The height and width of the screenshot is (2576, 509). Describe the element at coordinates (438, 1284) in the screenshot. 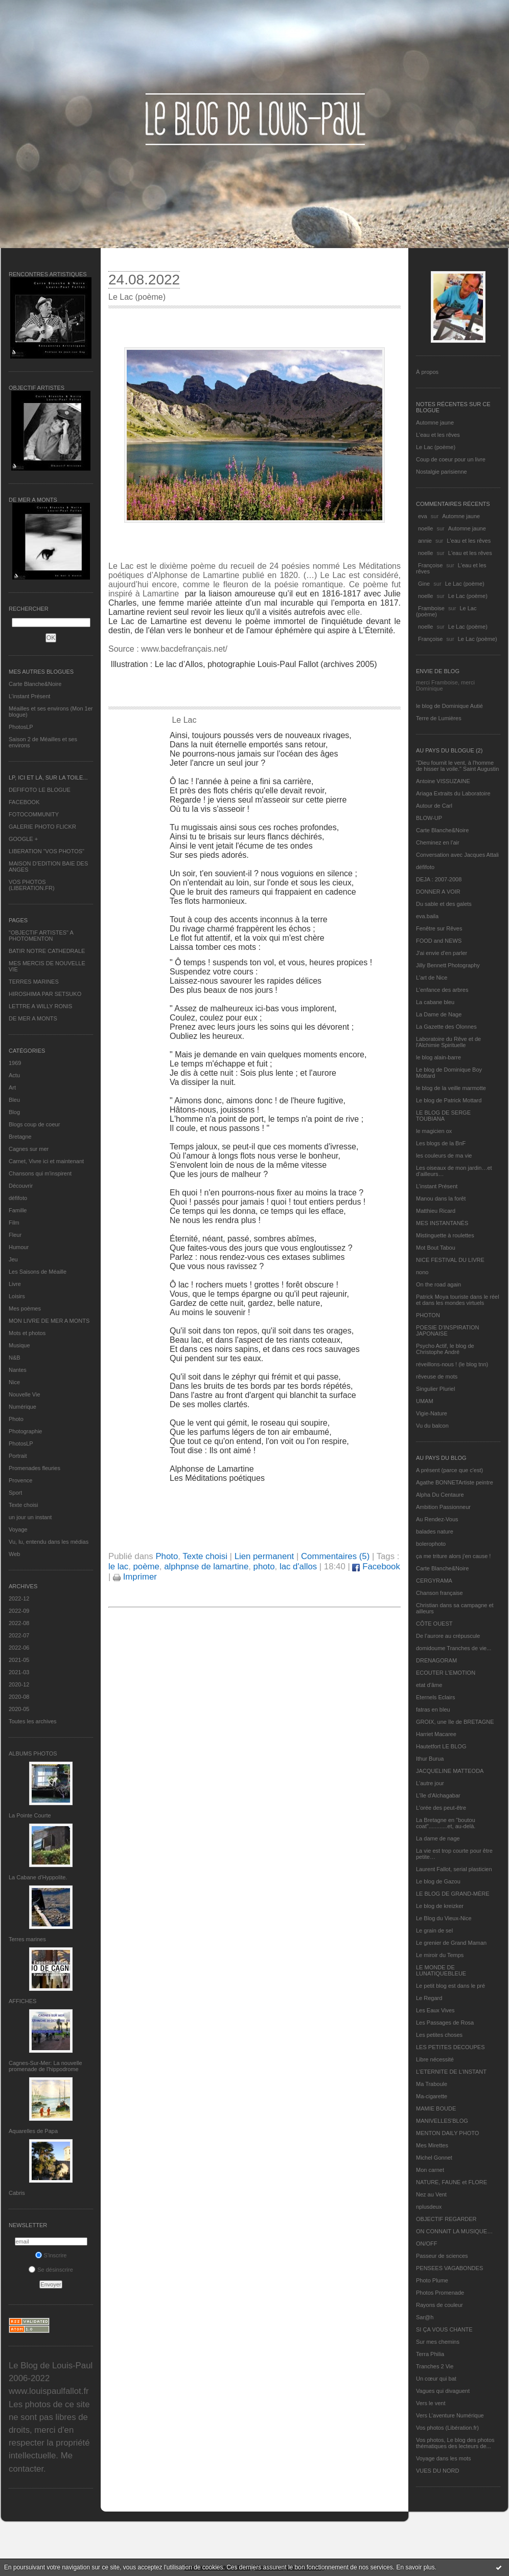

I see `On the road again` at that location.